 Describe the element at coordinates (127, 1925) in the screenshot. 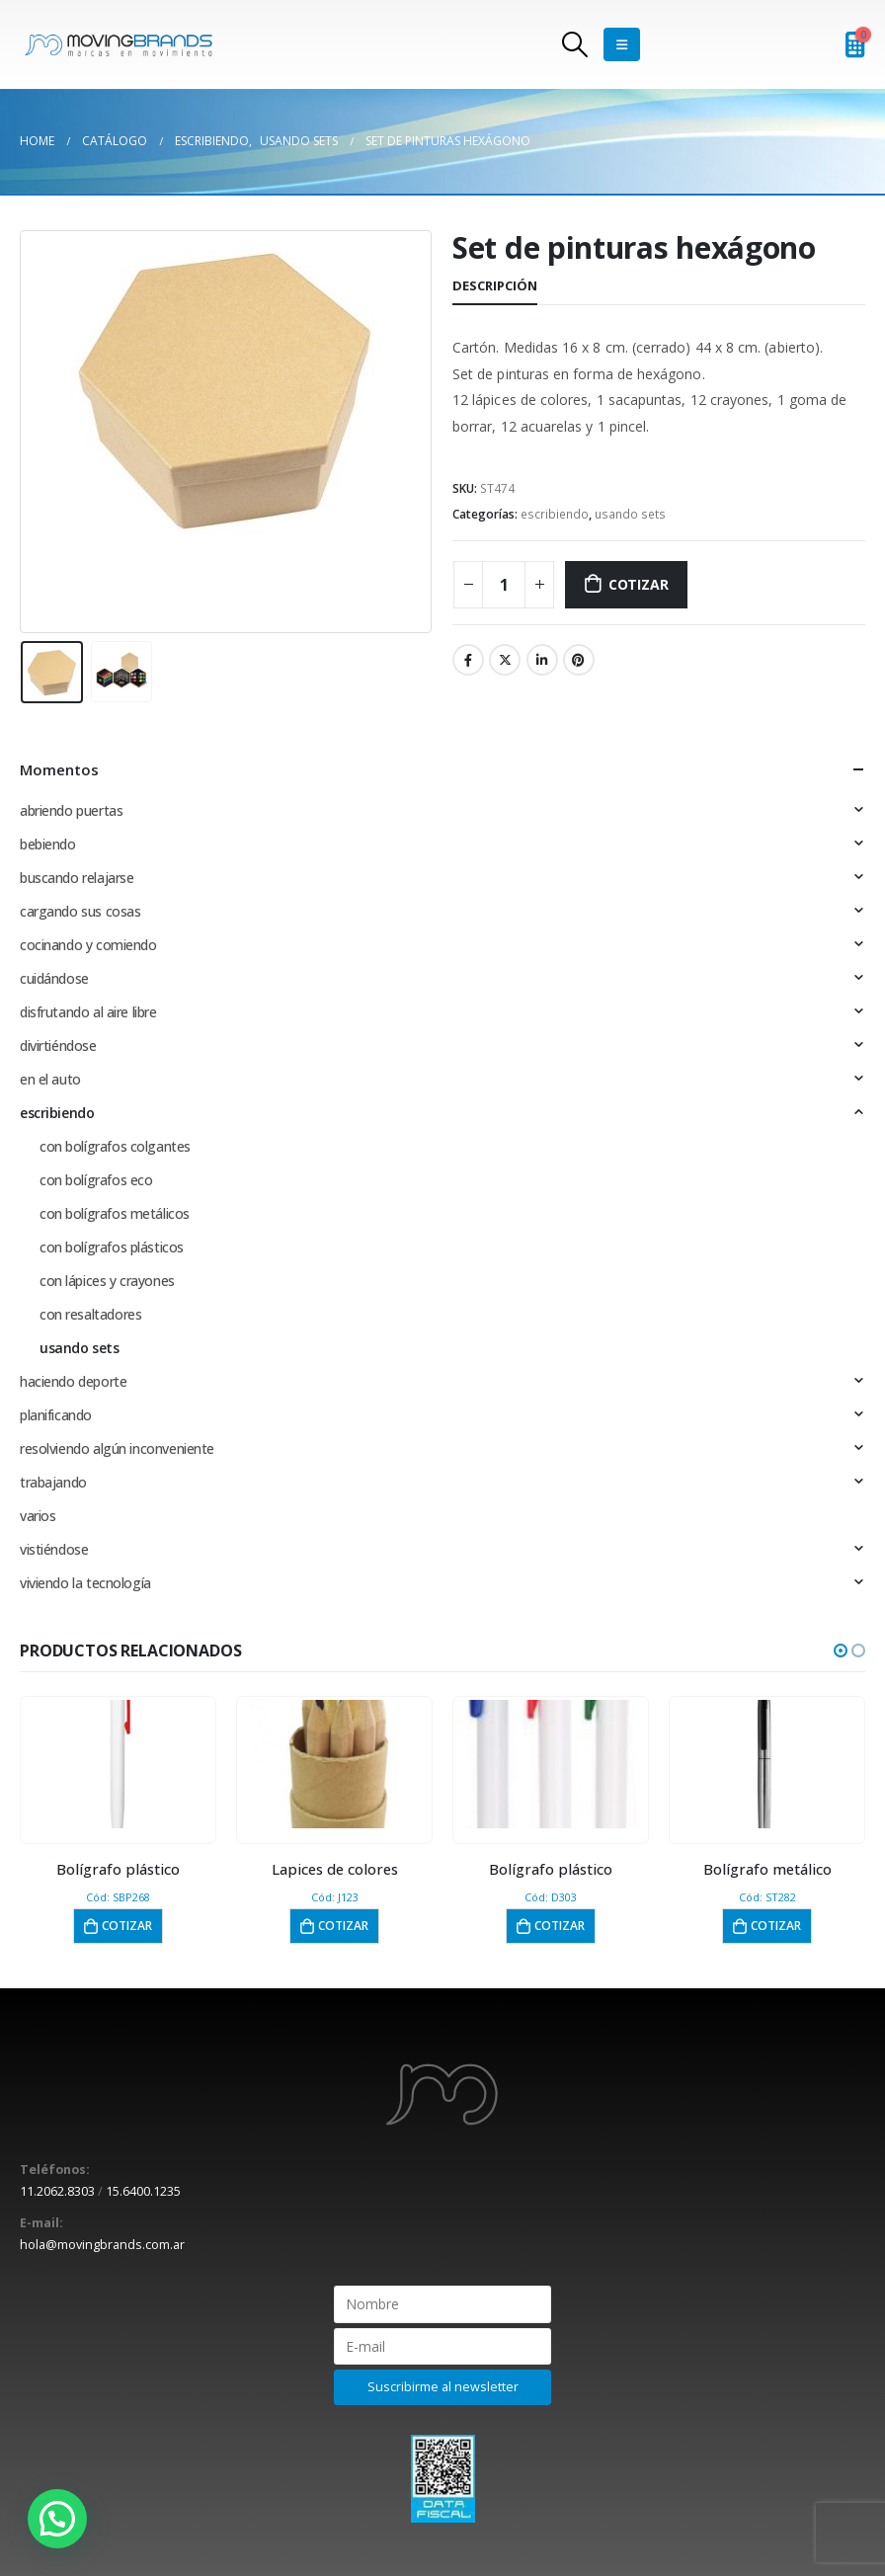

I see `Cotizar [button]` at that location.